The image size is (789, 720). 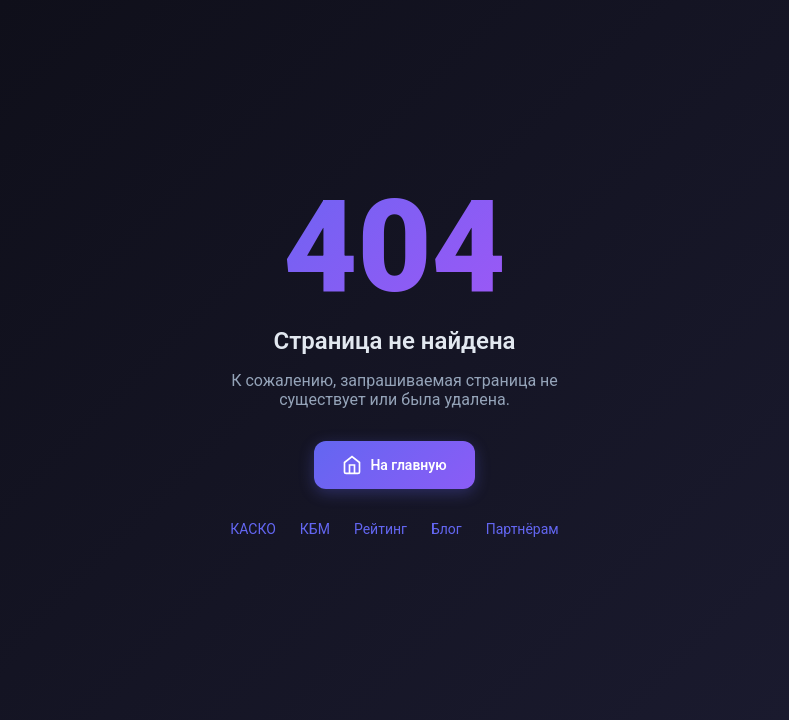 I want to click on Партнёрам, so click(x=522, y=529).